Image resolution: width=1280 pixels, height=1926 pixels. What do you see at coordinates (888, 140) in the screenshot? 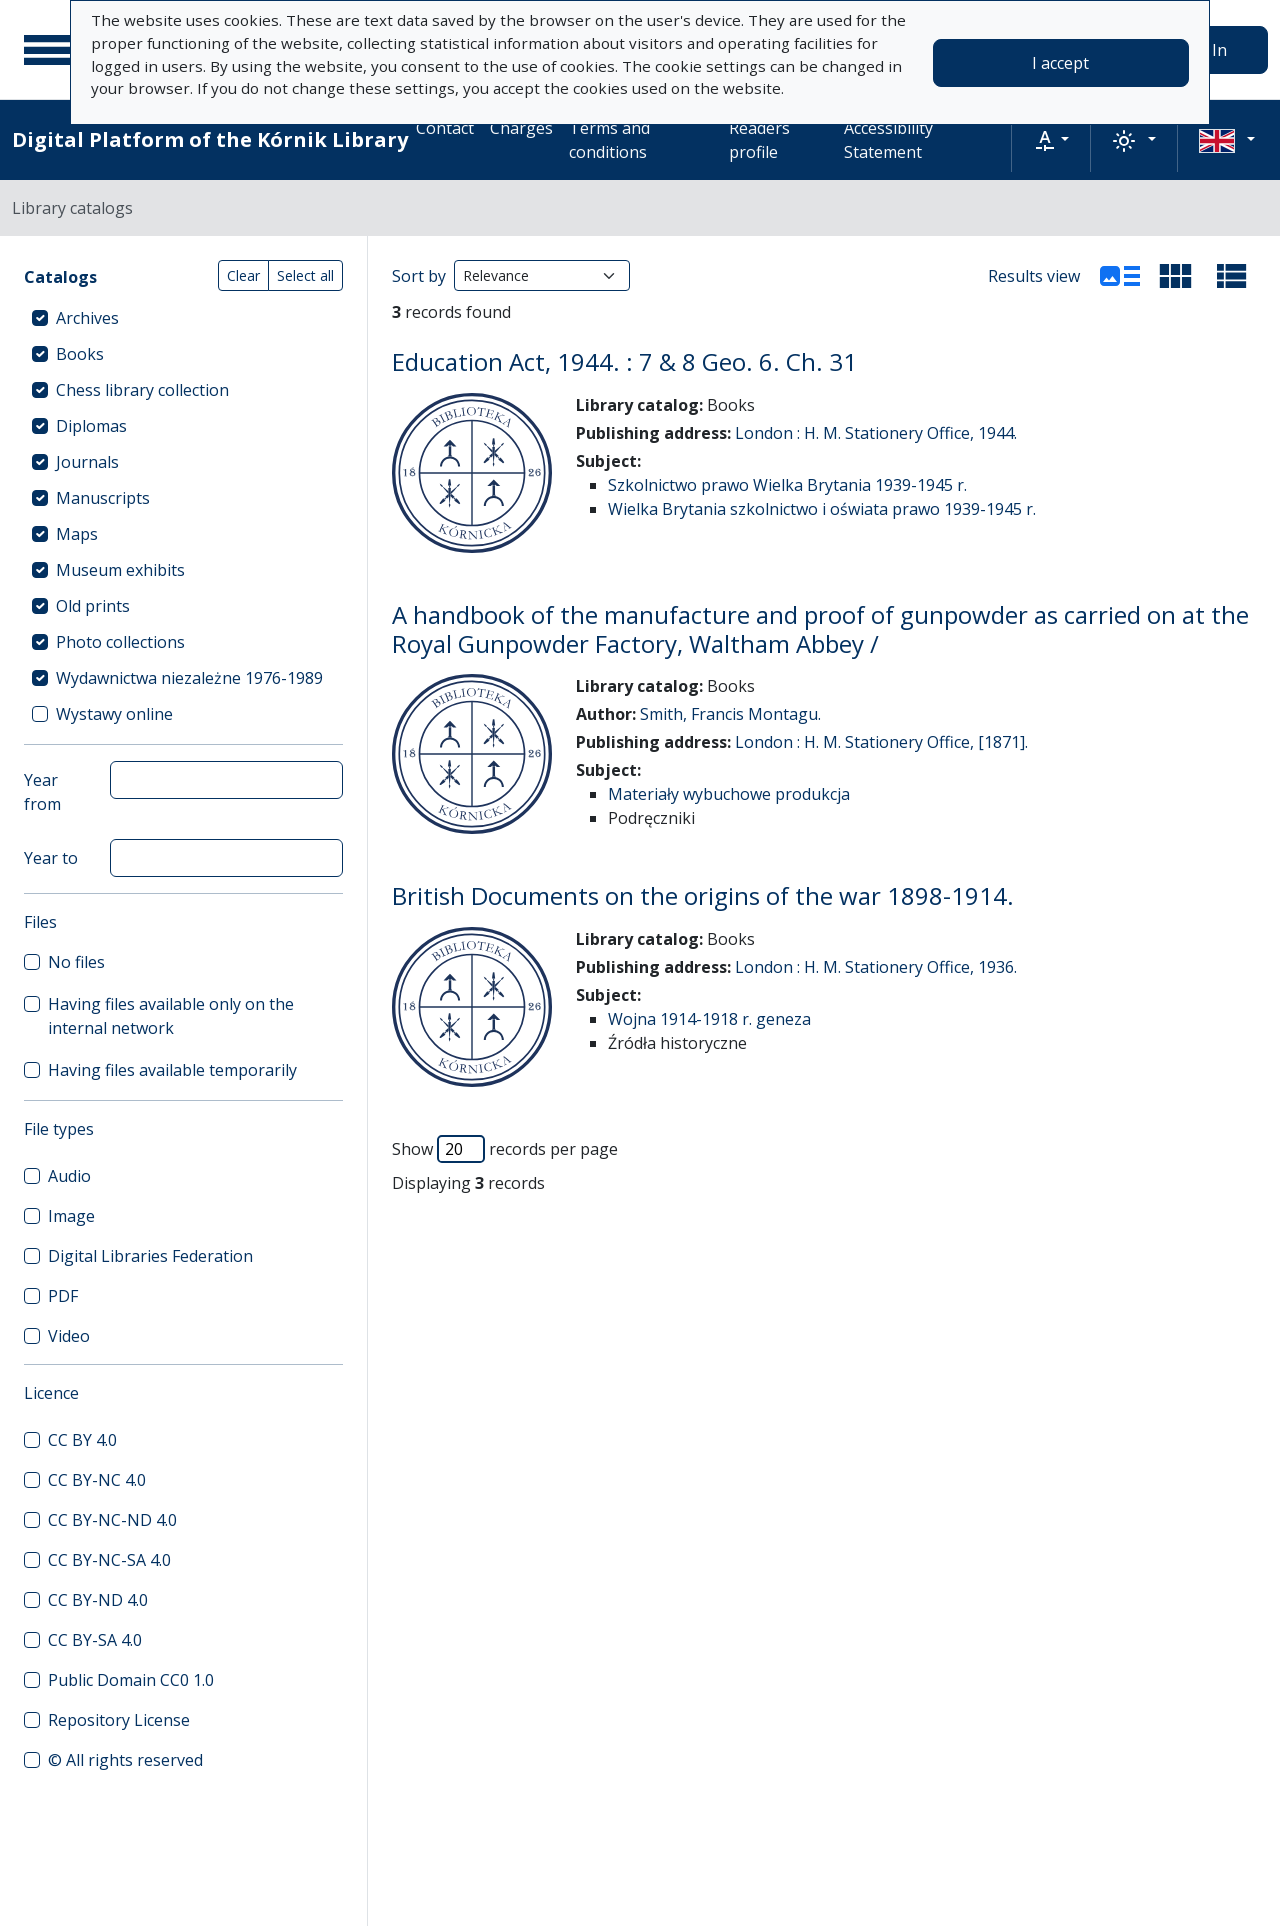
I see `Accessibility Statement` at bounding box center [888, 140].